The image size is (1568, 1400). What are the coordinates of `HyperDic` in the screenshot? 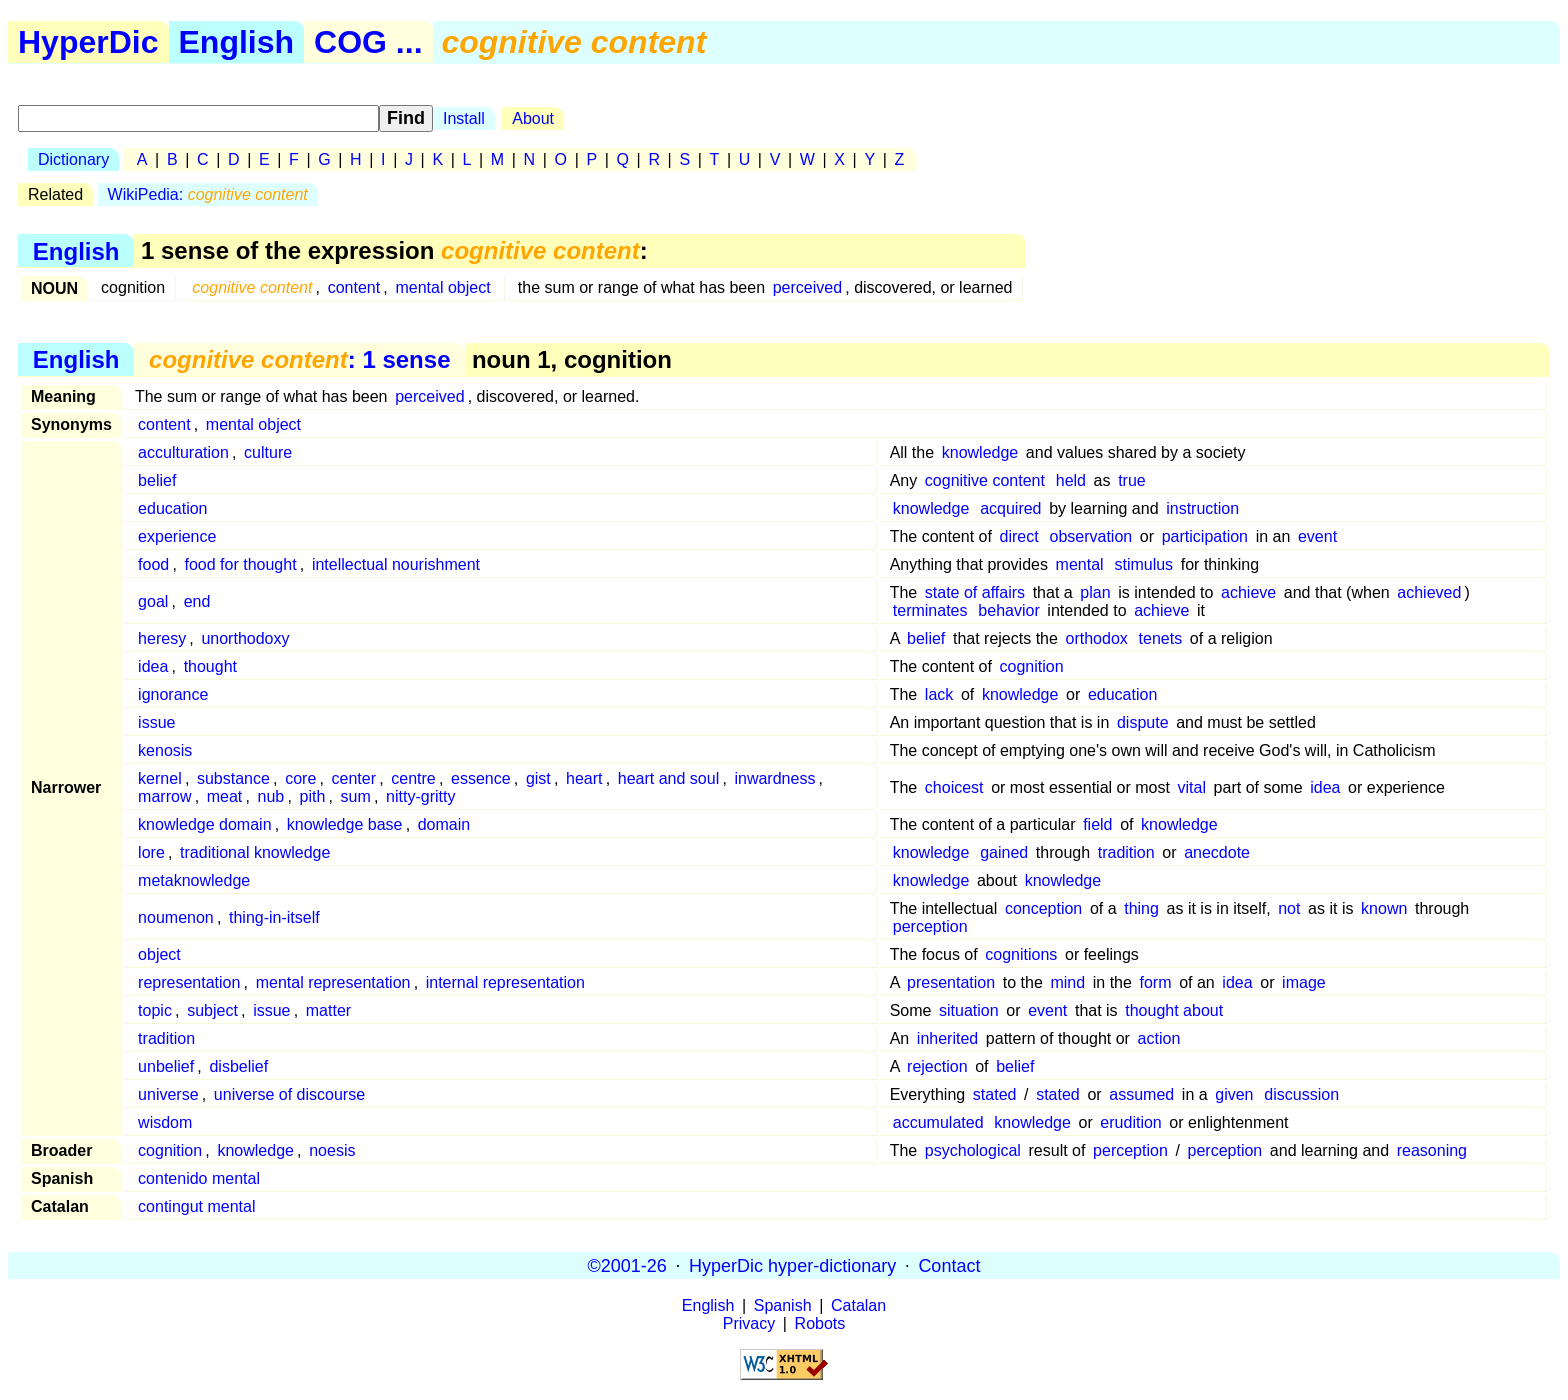 It's located at (88, 42).